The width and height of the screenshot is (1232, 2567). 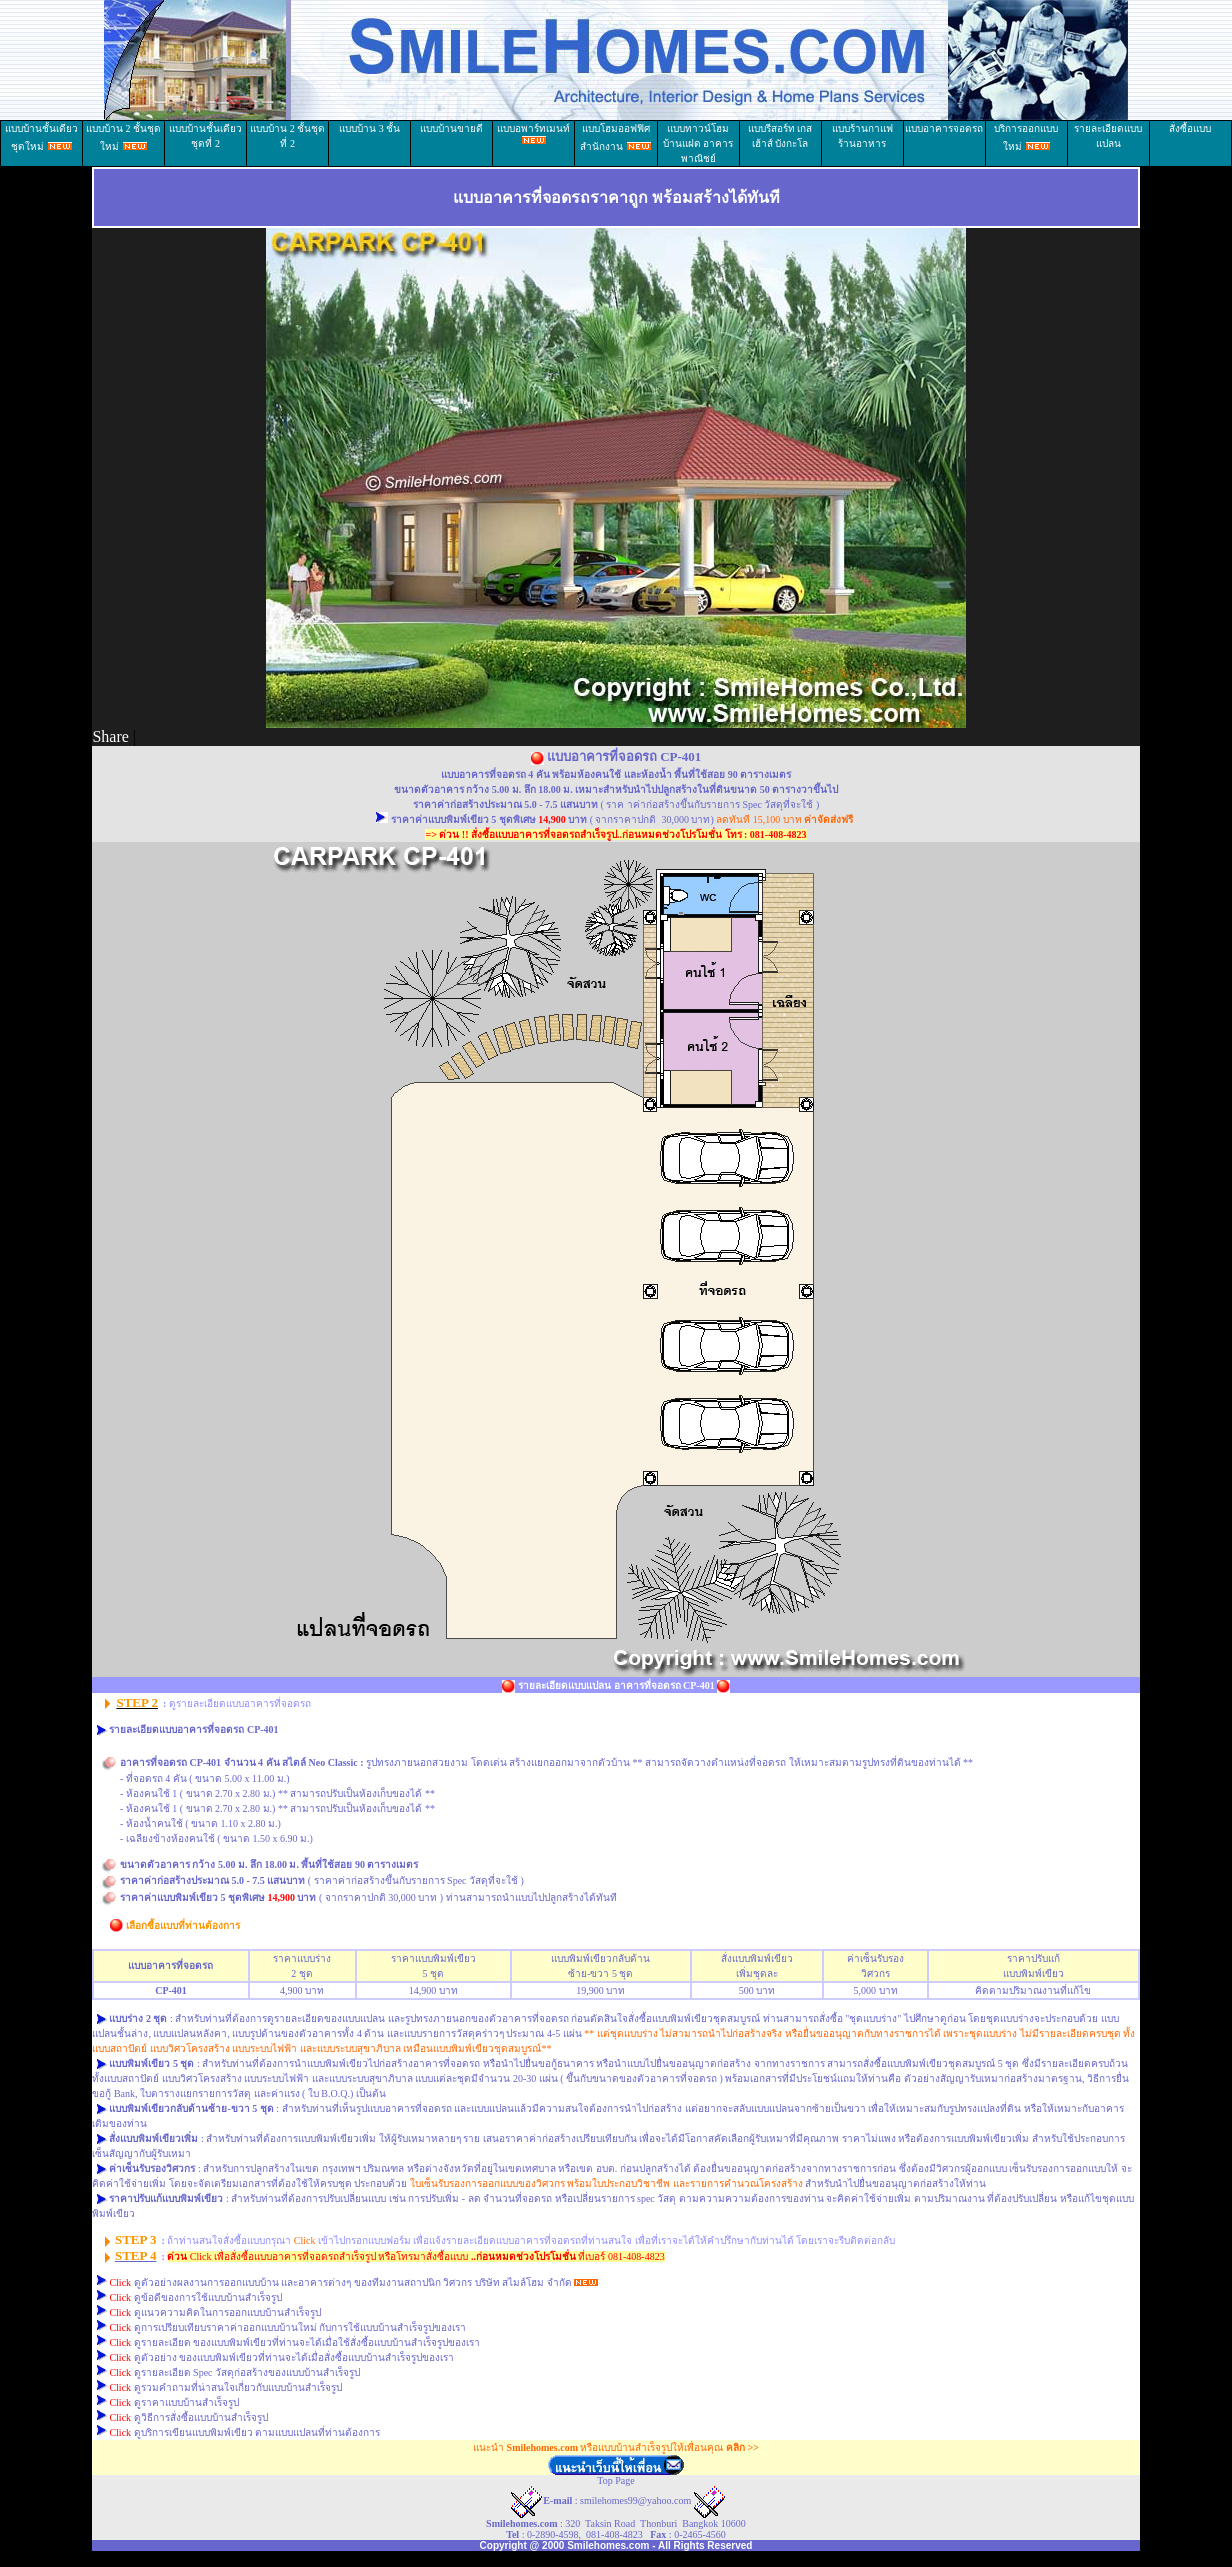 What do you see at coordinates (110, 736) in the screenshot?
I see `Share` at bounding box center [110, 736].